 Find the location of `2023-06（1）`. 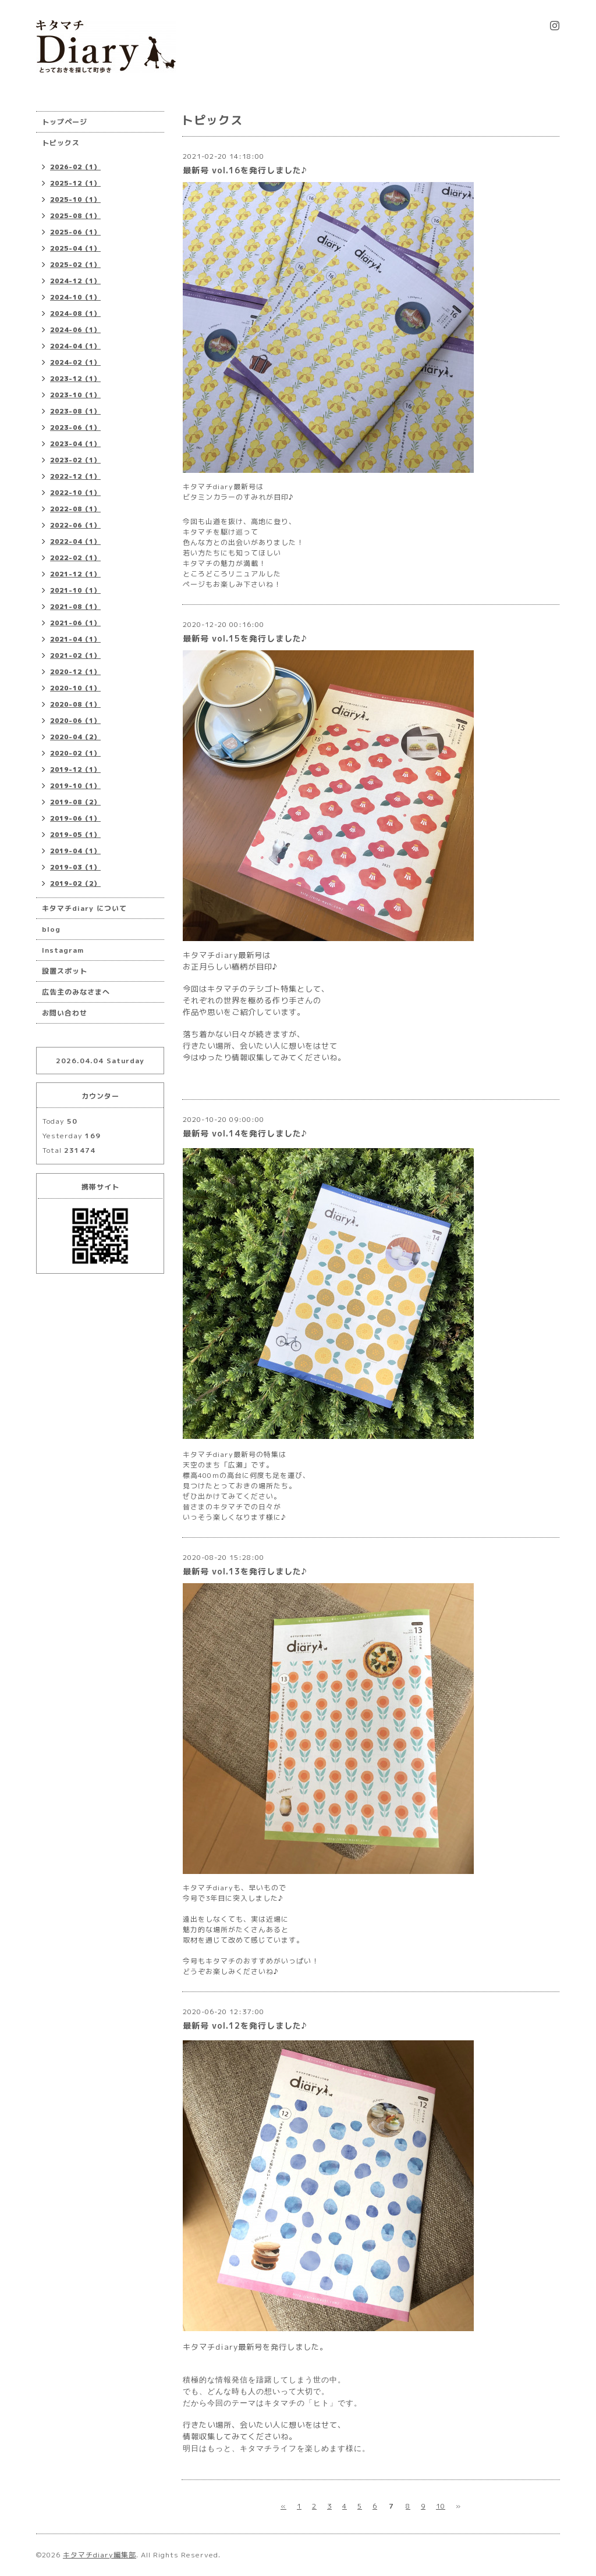

2023-06（1） is located at coordinates (75, 427).